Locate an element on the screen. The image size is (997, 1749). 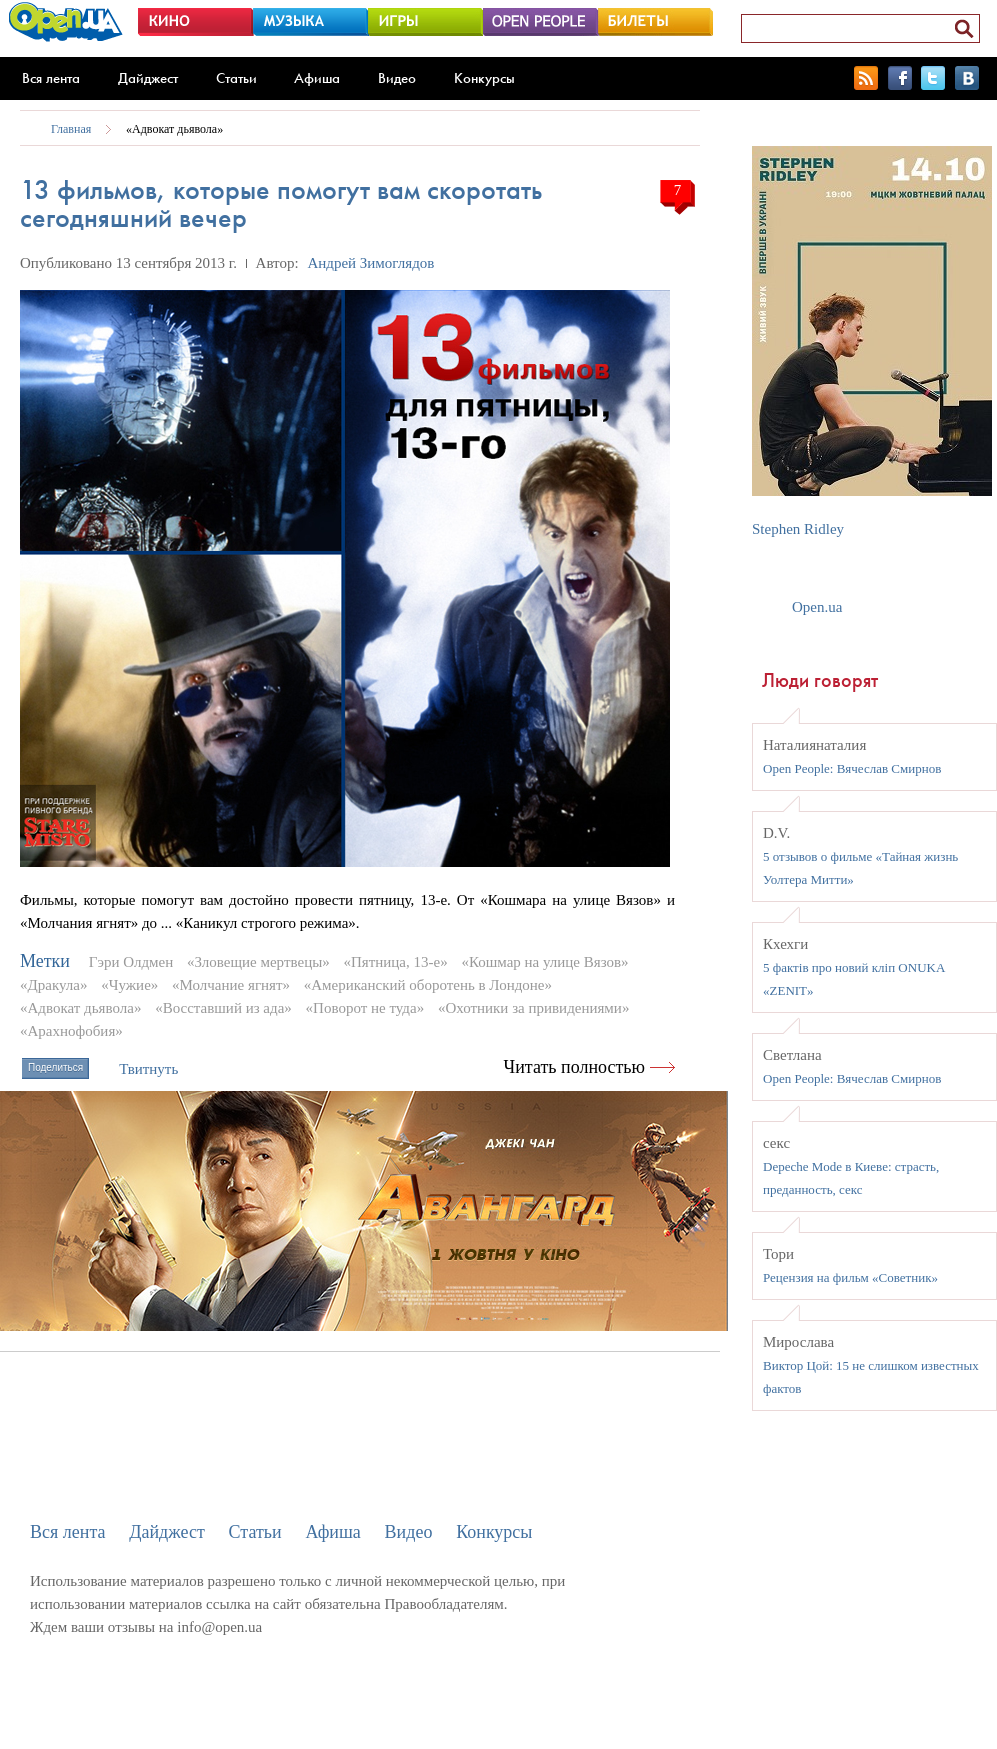
«Чужие» is located at coordinates (129, 985).